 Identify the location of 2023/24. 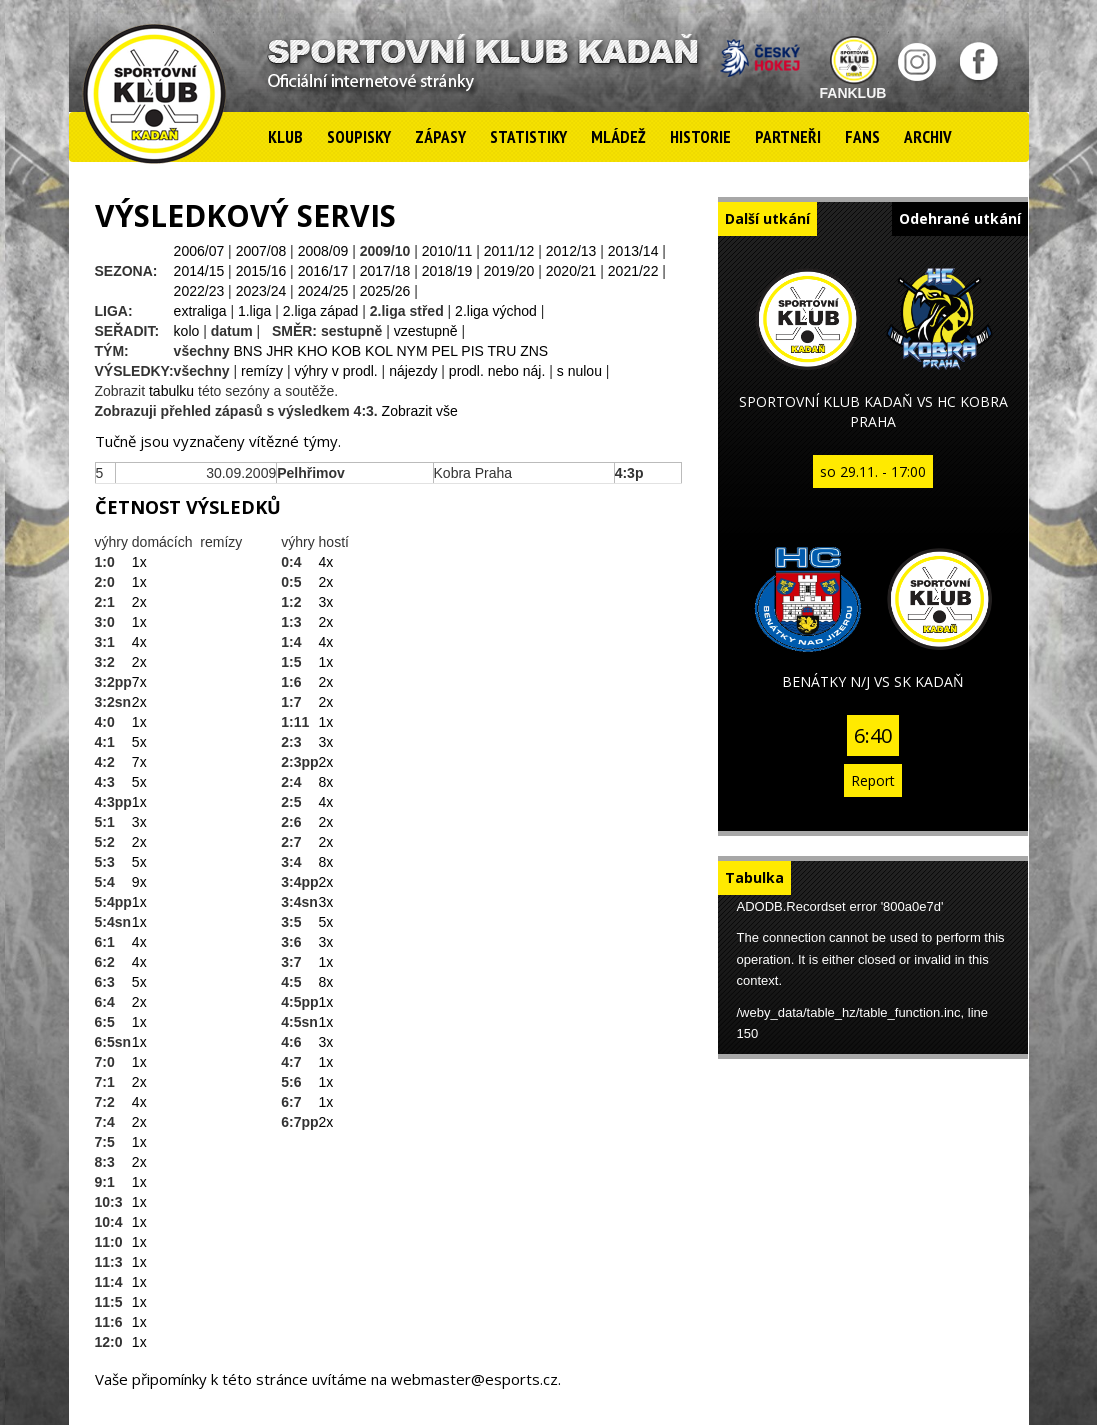
(261, 291).